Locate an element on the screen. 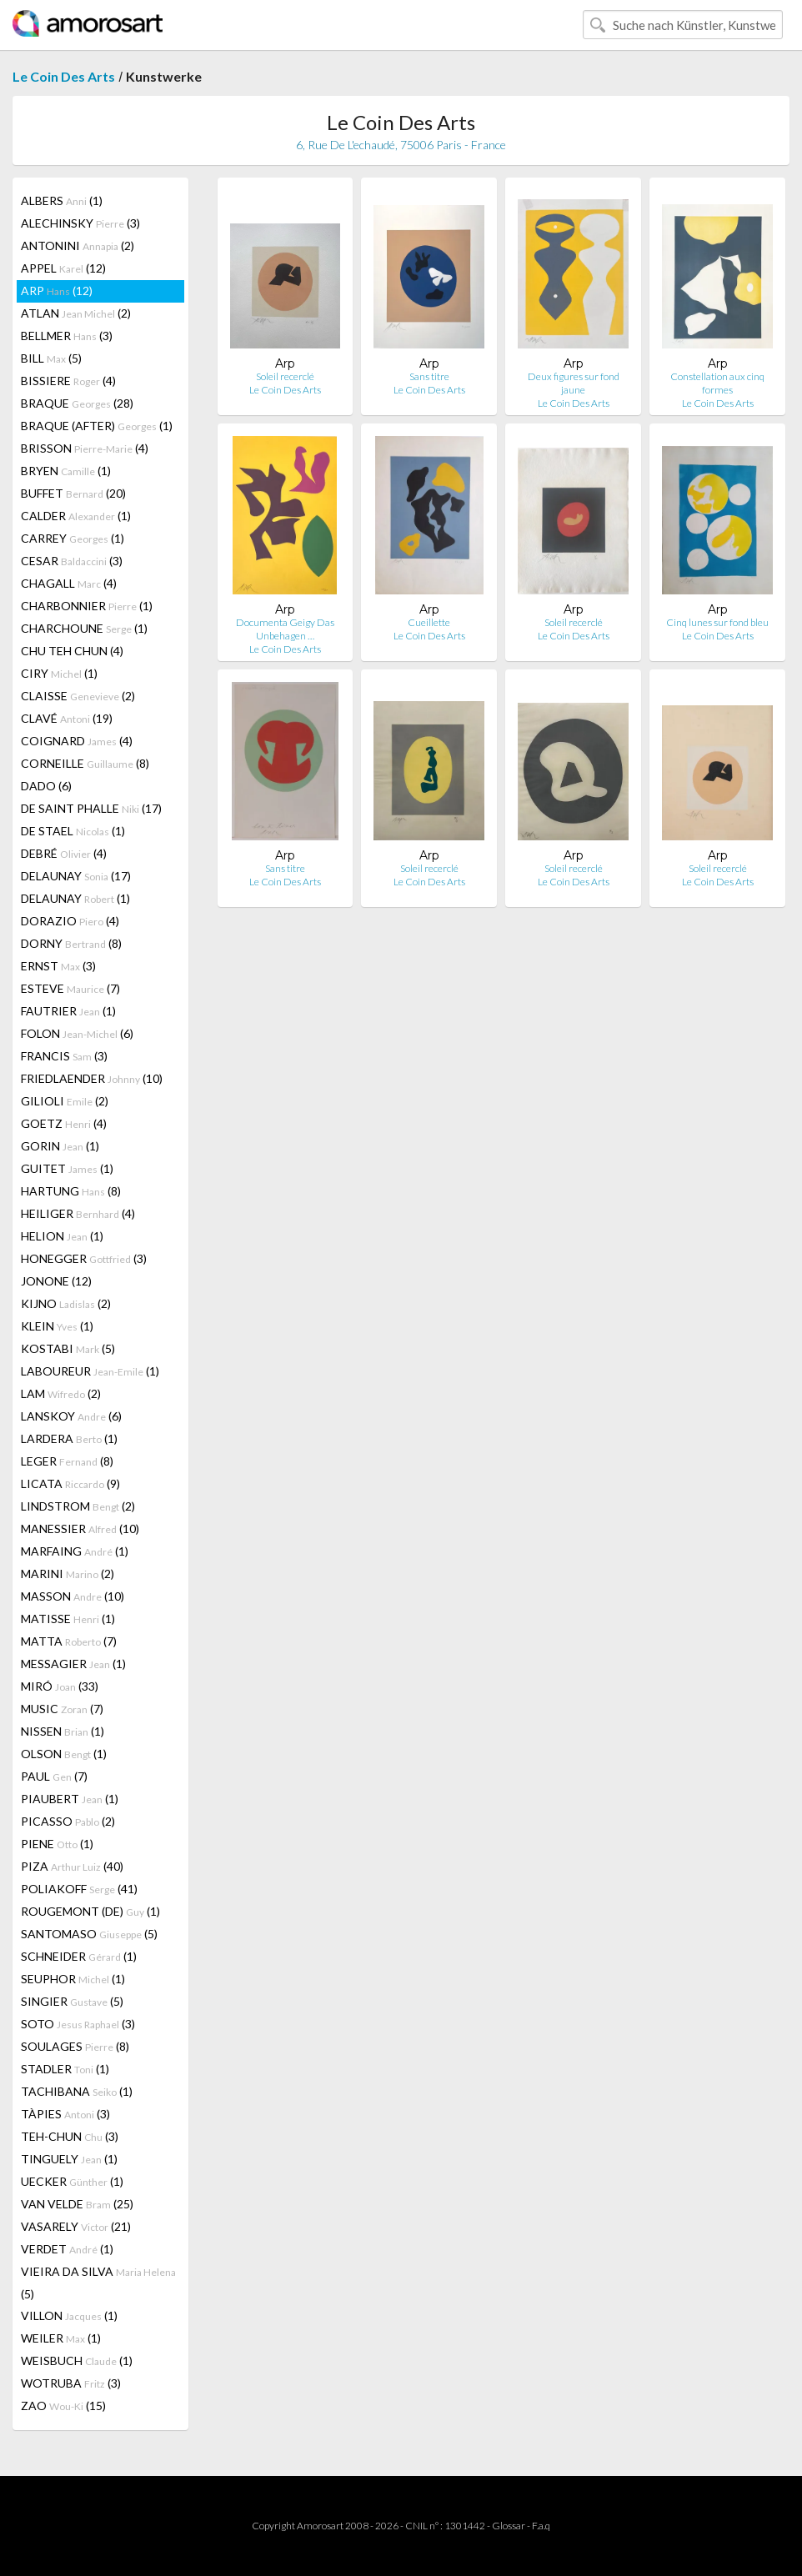 This screenshot has height=2576, width=802. Soleil recerclé is located at coordinates (285, 376).